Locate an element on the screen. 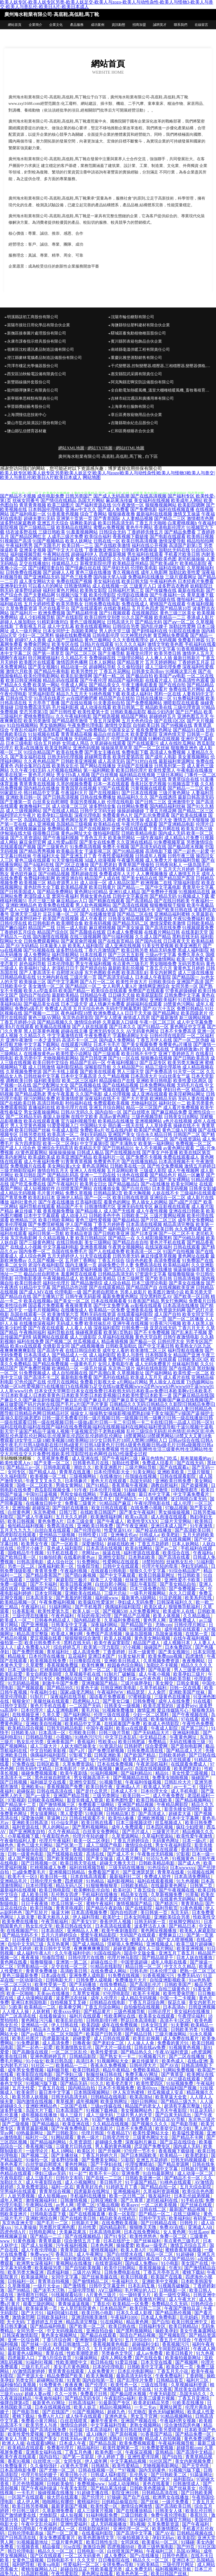 The width and height of the screenshot is (216, 2576). 91美女网站 is located at coordinates (144, 1471).